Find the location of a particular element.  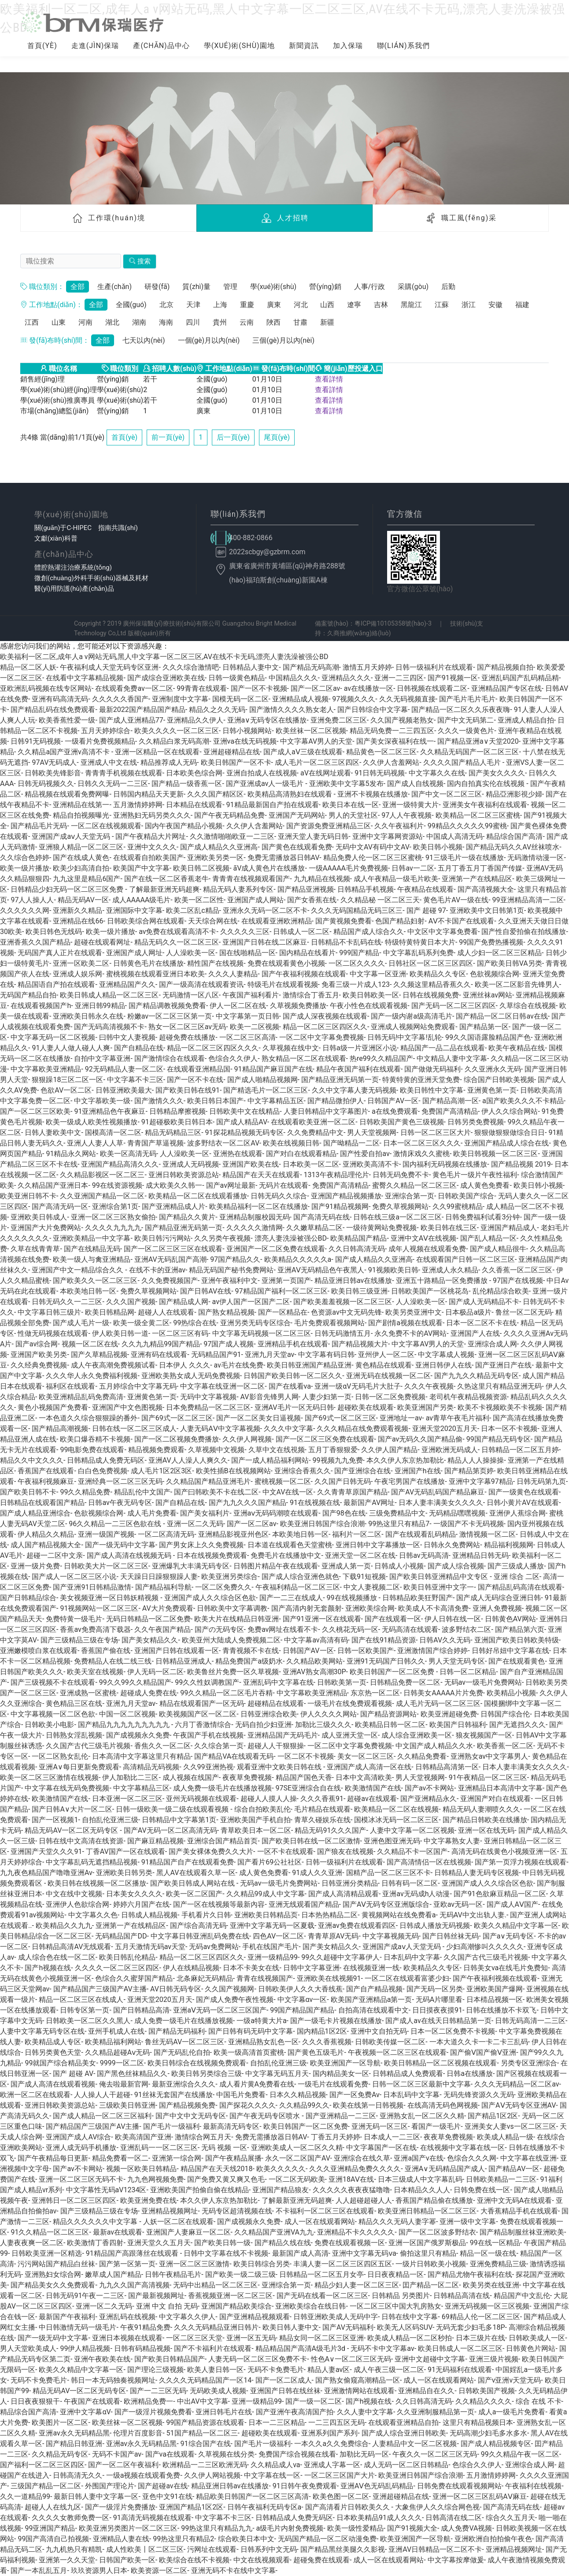

91超碰极欧美日韩日本 is located at coordinates (177, 1122).